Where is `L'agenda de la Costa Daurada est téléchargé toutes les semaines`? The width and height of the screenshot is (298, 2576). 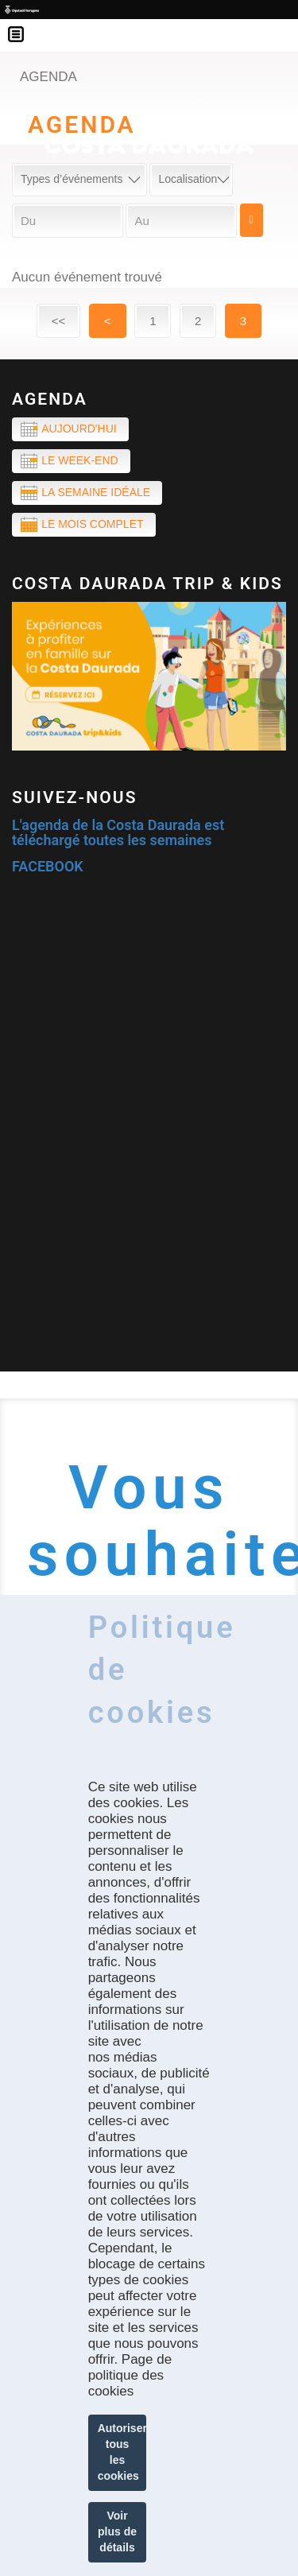
L'agenda de la Costa Daurada est téléchargé toutes les semaines is located at coordinates (118, 833).